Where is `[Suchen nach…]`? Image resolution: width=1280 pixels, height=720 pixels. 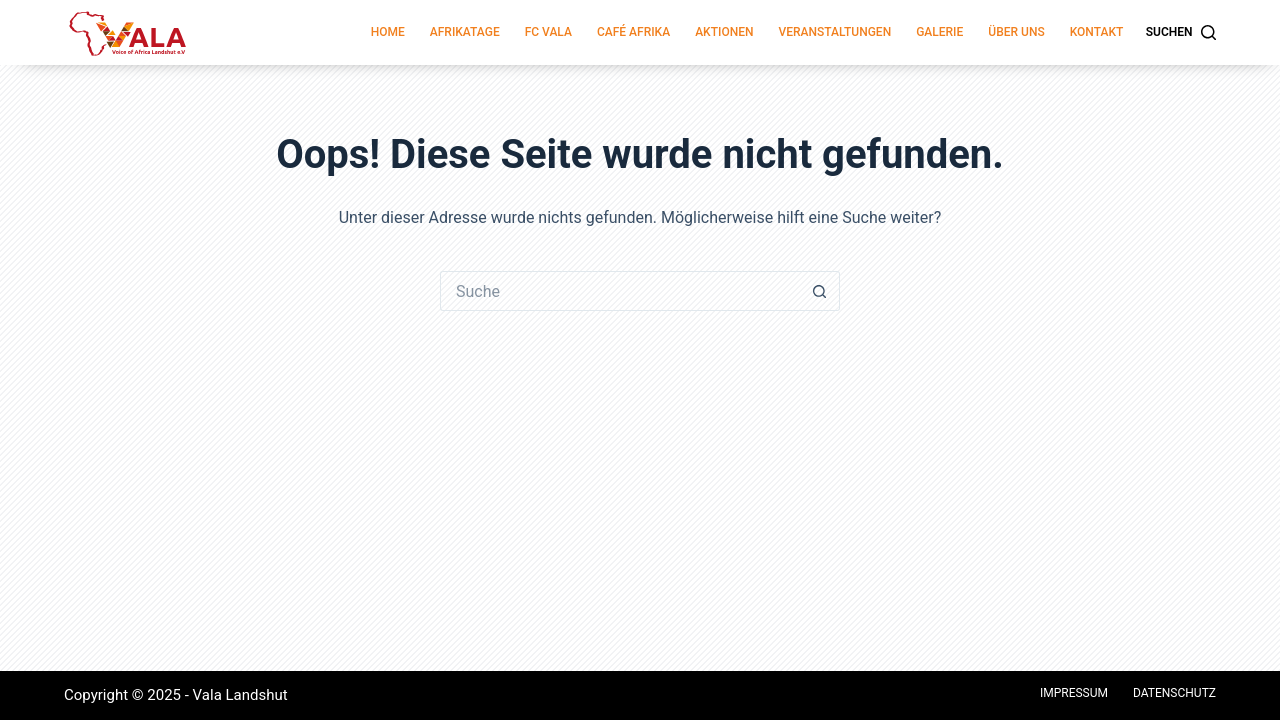 [Suchen nach…] is located at coordinates (620, 291).